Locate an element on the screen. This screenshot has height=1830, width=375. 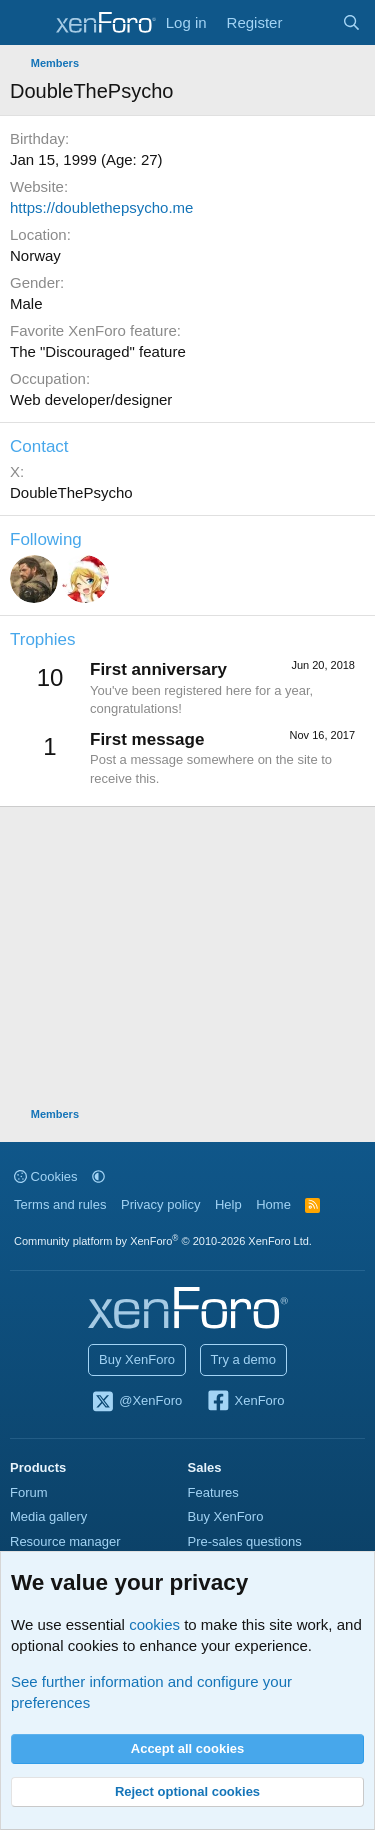
Resource manager is located at coordinates (65, 1541).